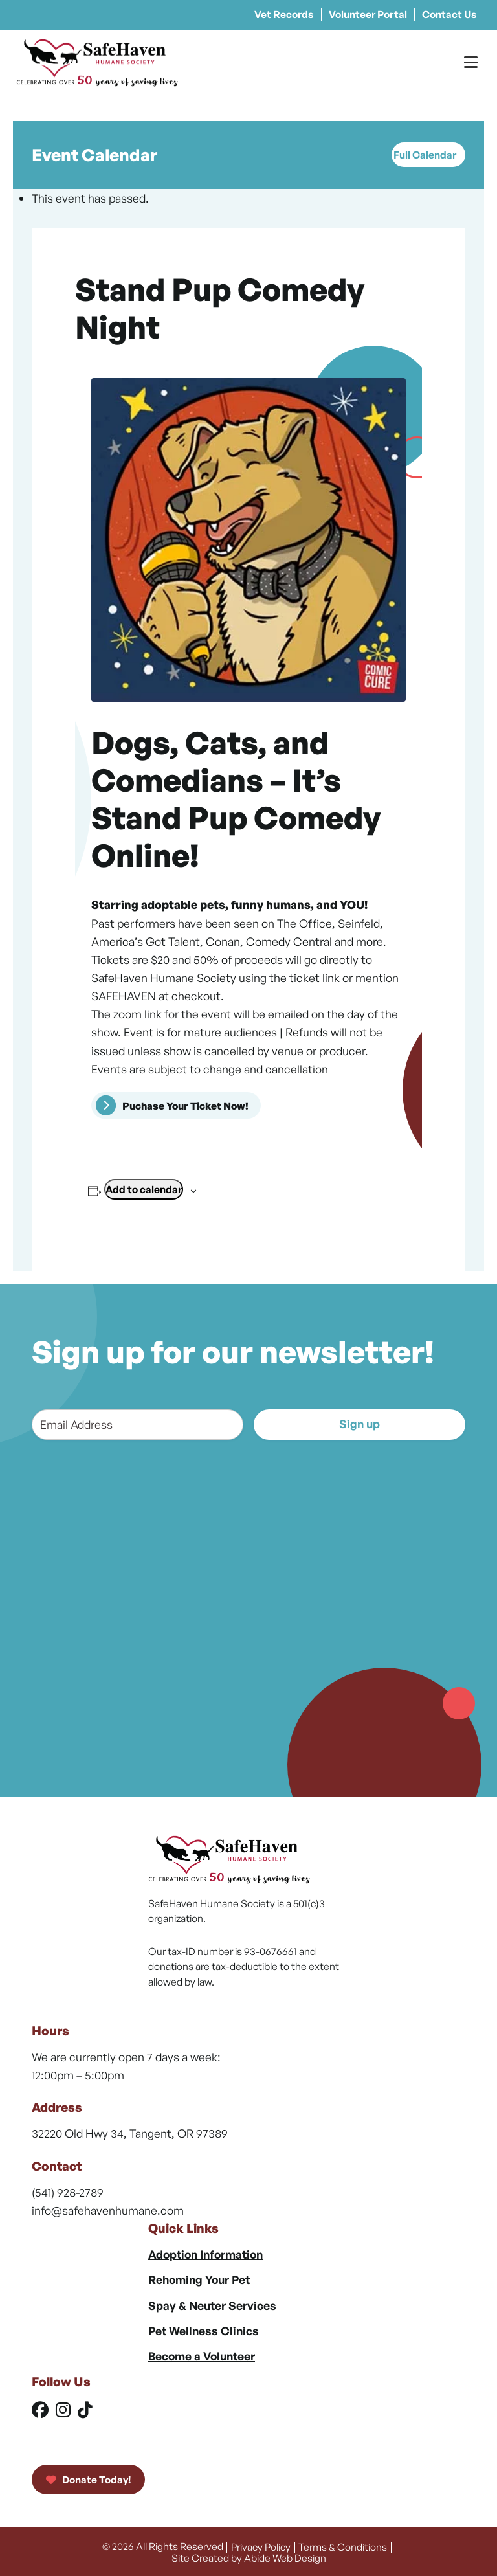 The image size is (497, 2576). What do you see at coordinates (68, 2192) in the screenshot?
I see `(541) 928-2789` at bounding box center [68, 2192].